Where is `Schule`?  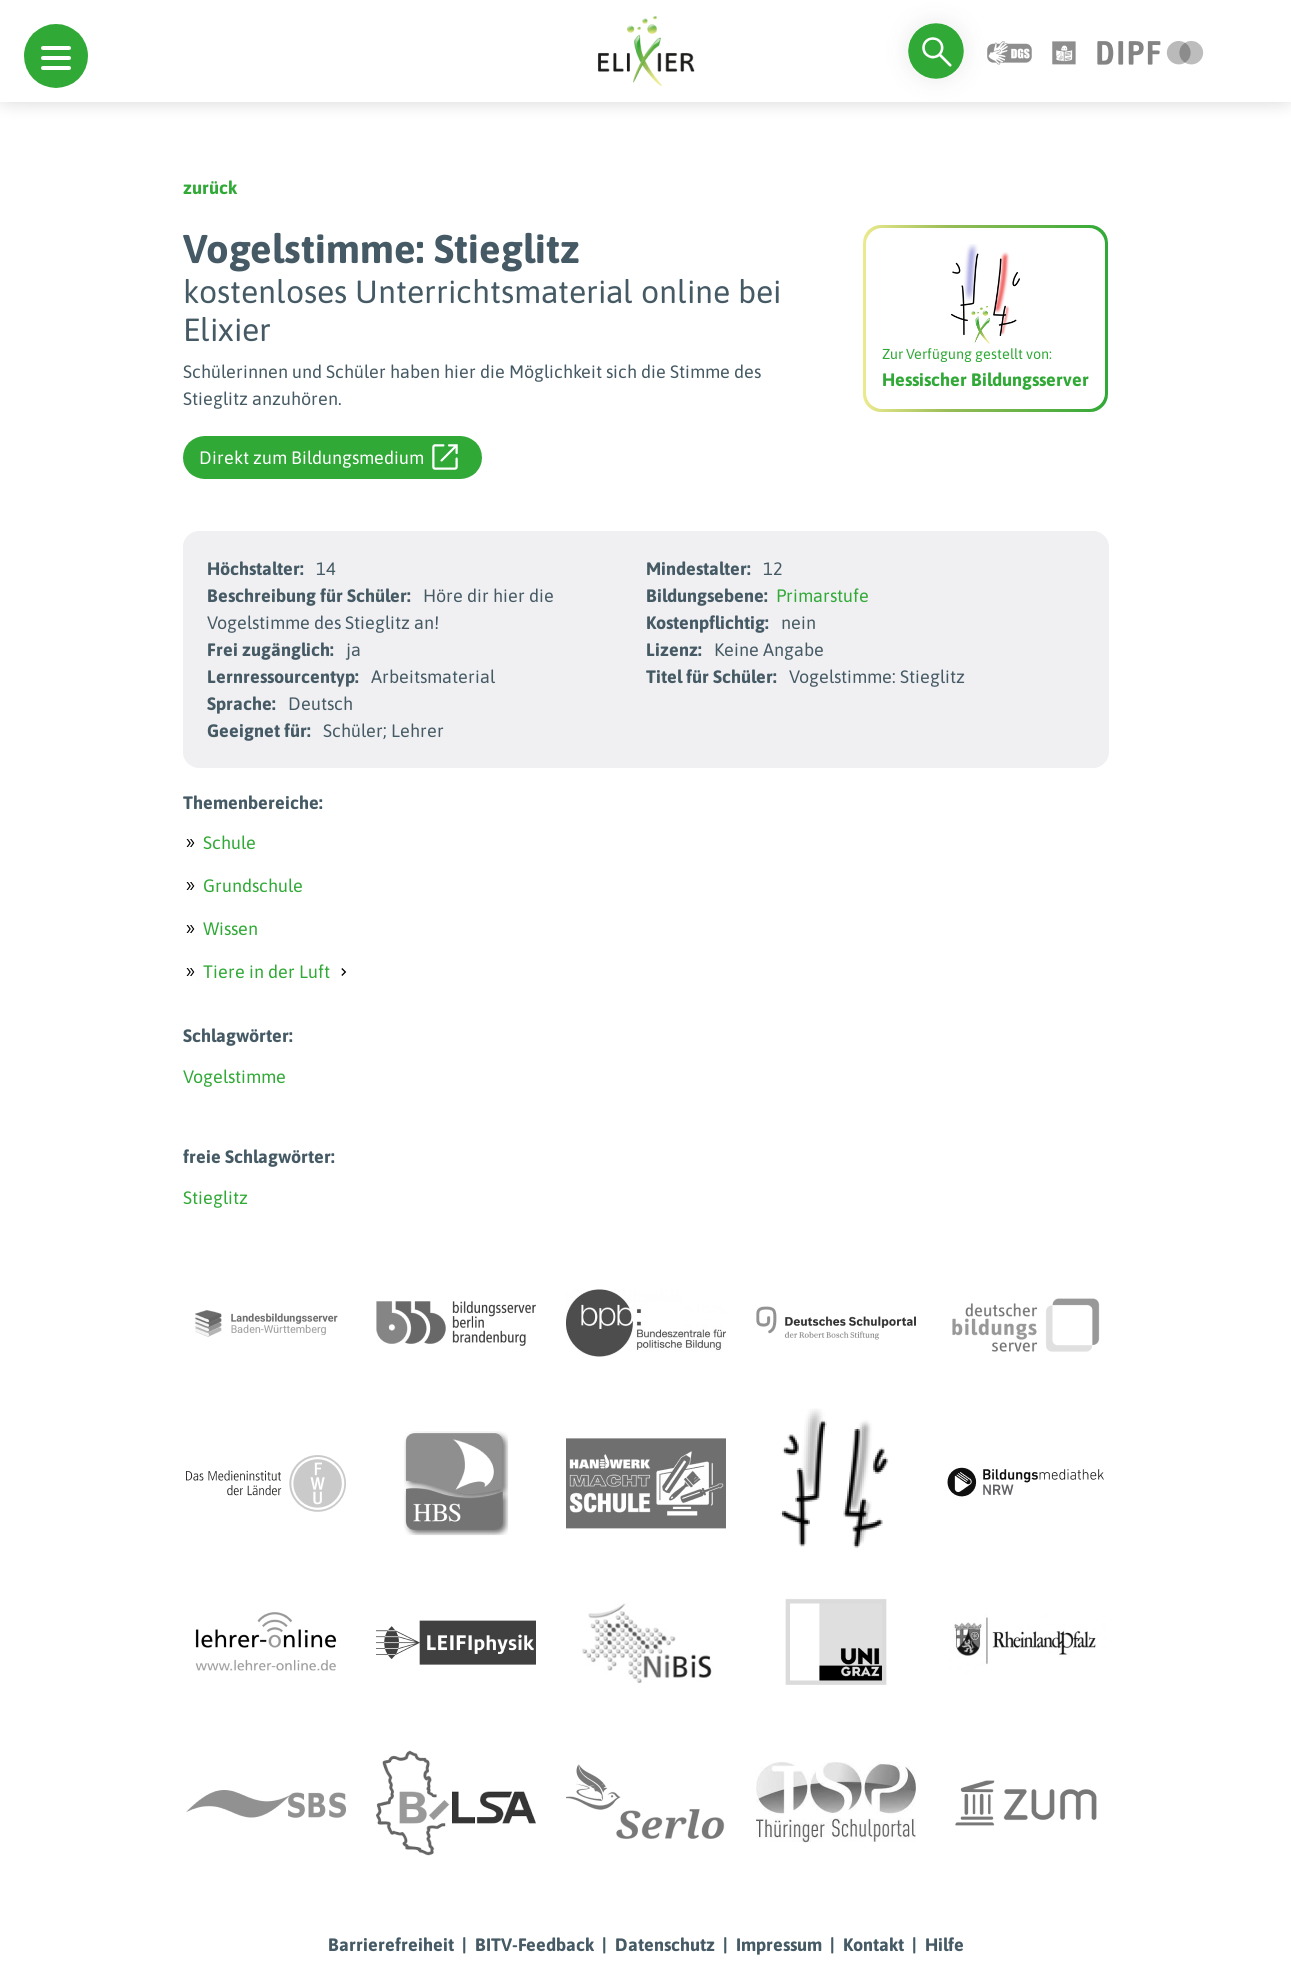
Schule is located at coordinates (229, 842).